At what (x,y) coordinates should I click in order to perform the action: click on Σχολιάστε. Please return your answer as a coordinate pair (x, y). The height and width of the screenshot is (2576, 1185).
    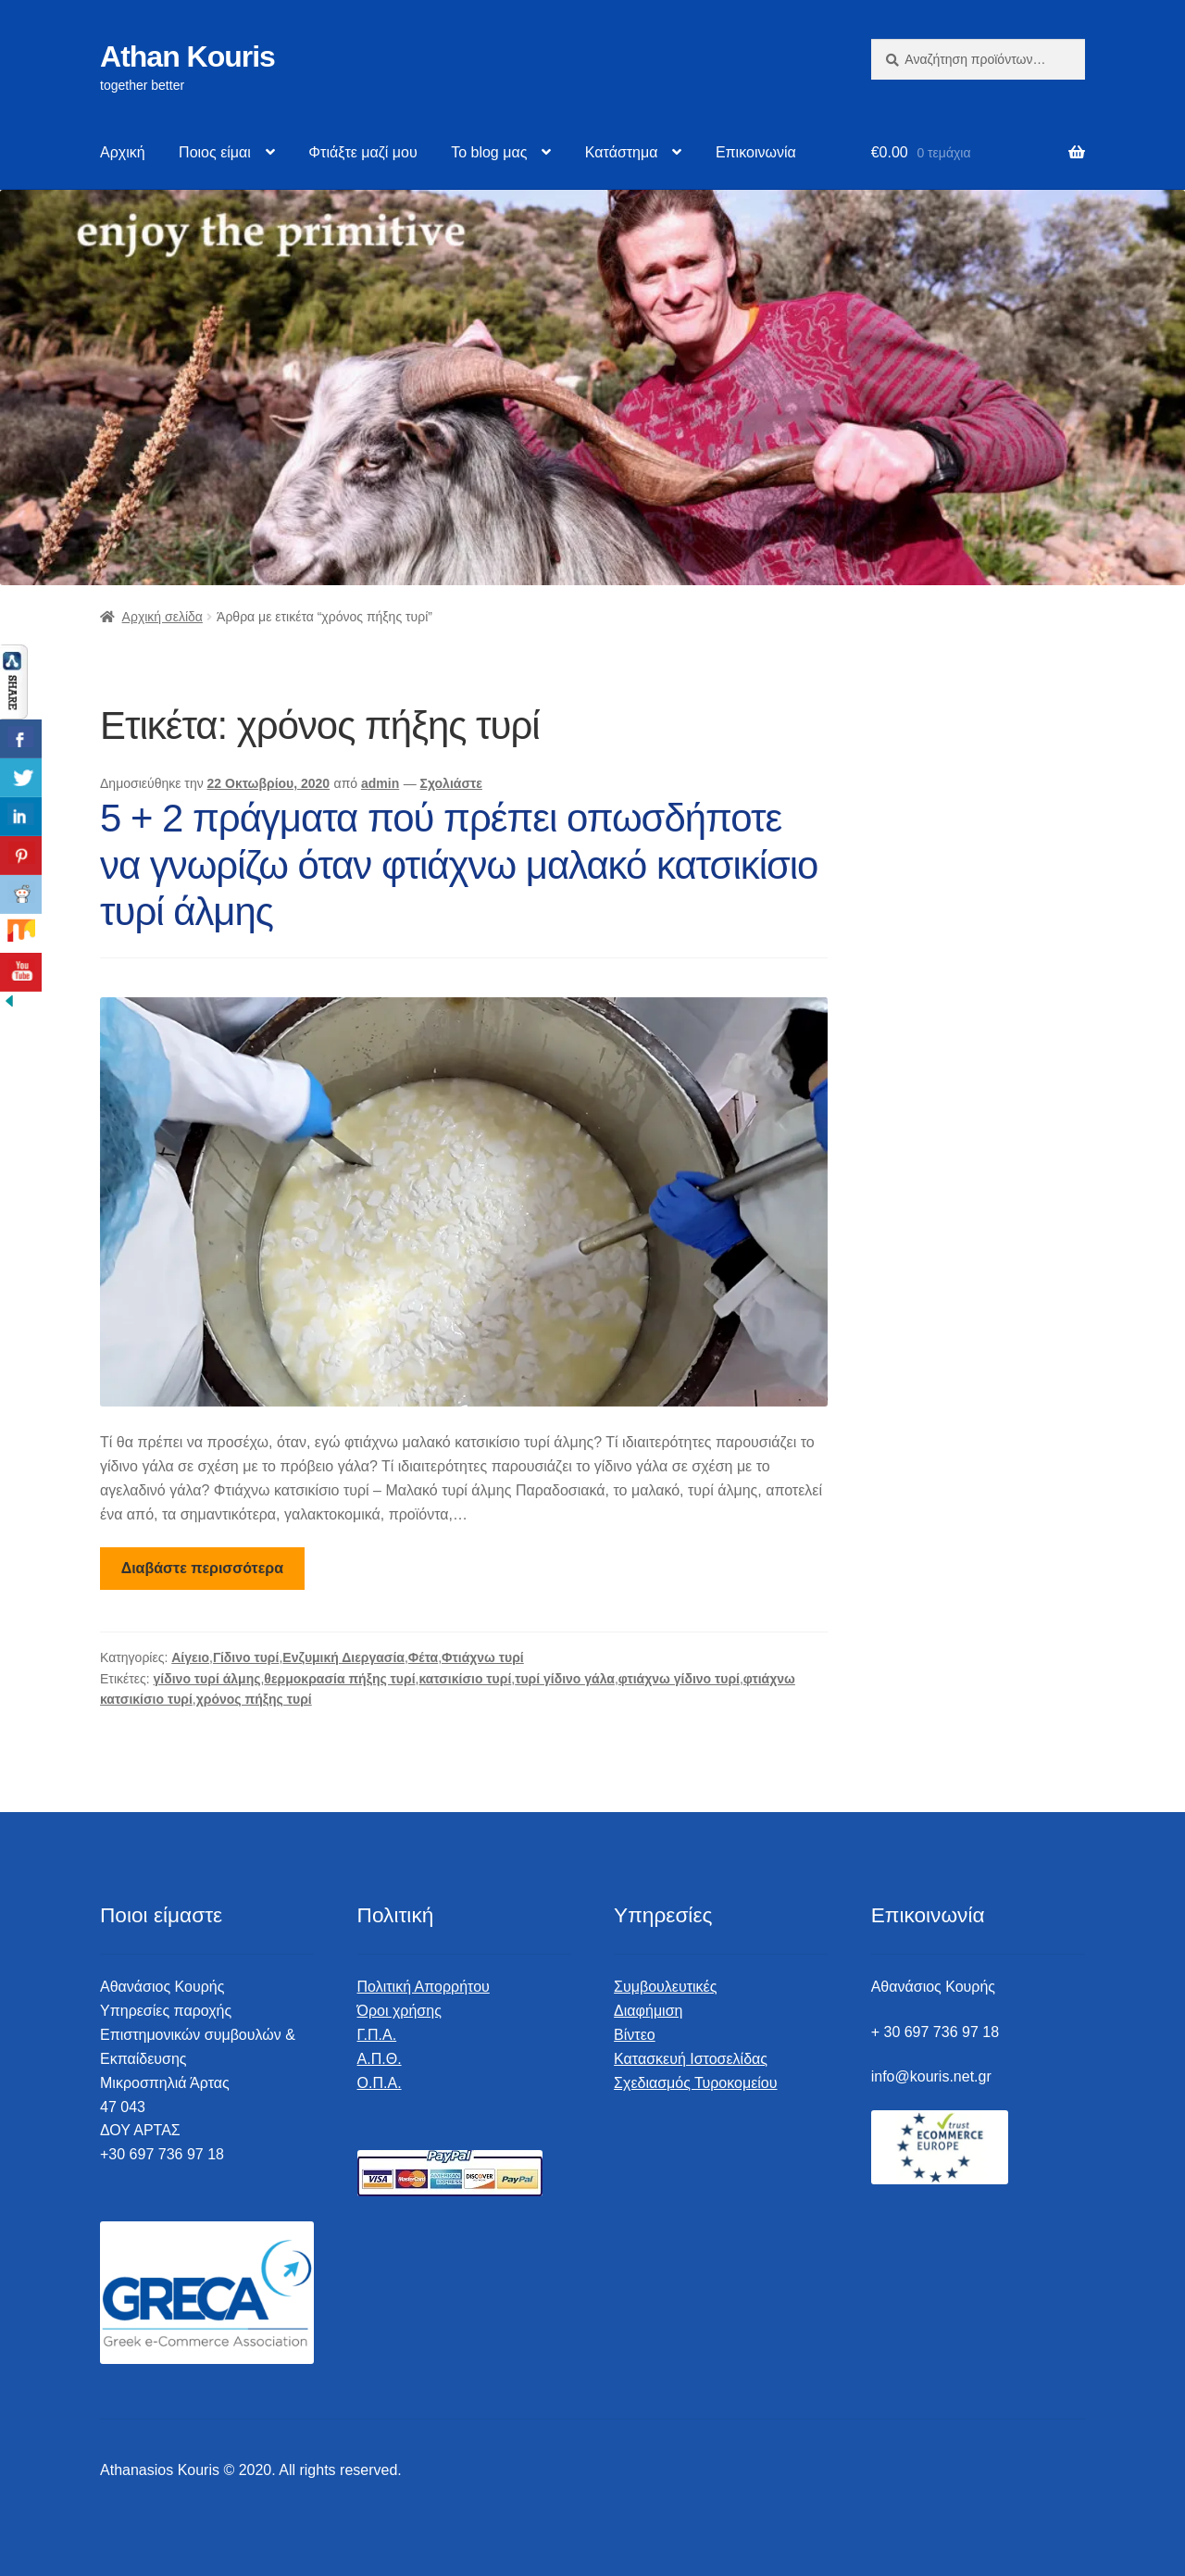
    Looking at the image, I should click on (451, 783).